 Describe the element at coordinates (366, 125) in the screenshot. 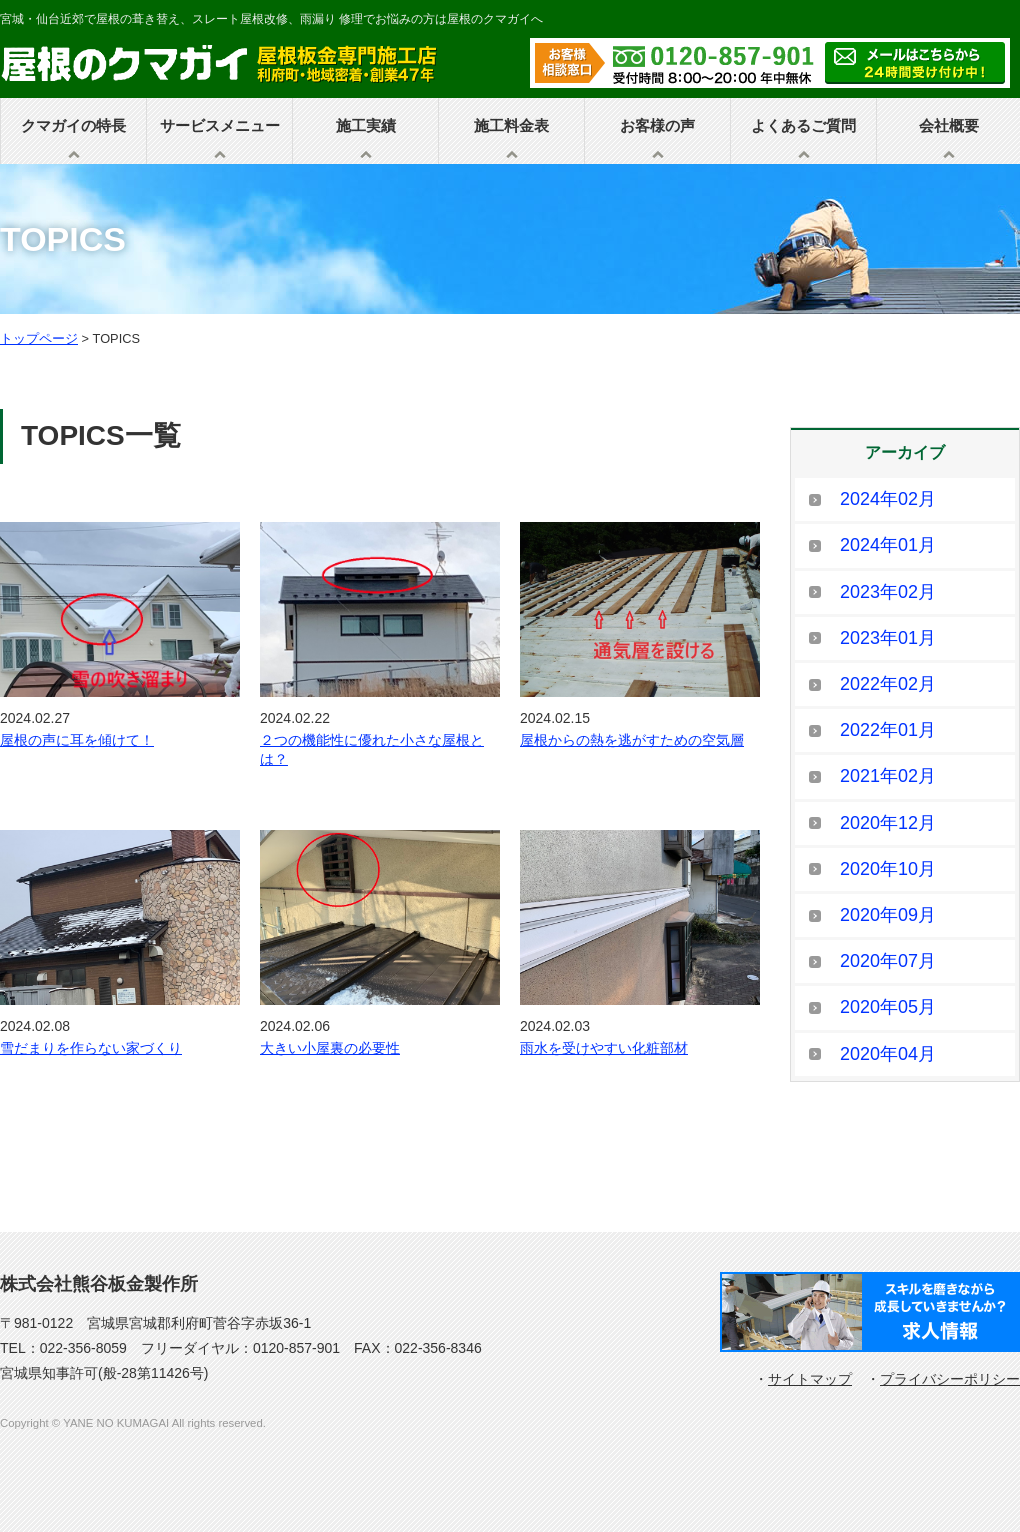

I see `施工実績` at that location.